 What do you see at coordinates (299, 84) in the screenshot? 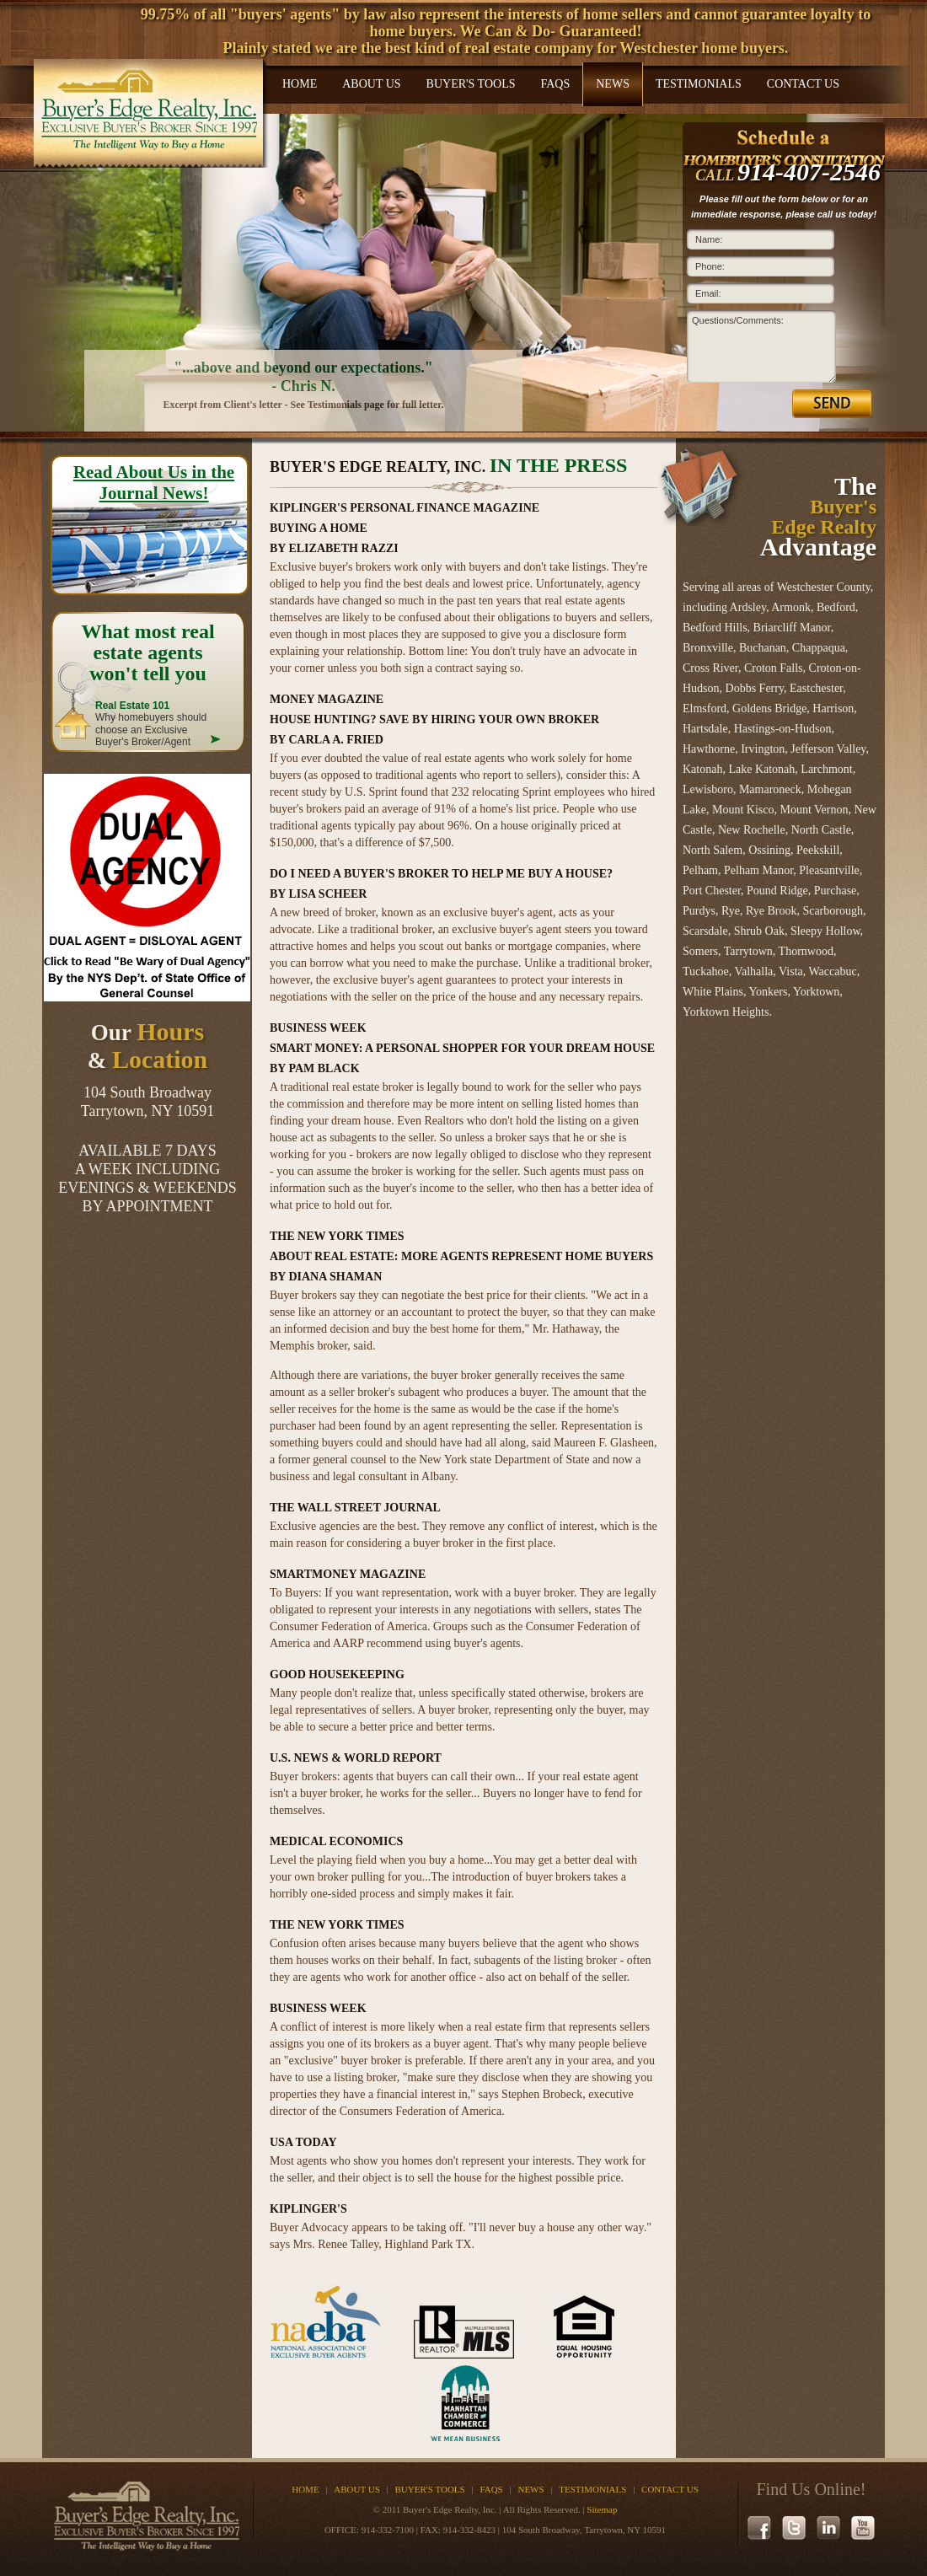
I see `Home` at bounding box center [299, 84].